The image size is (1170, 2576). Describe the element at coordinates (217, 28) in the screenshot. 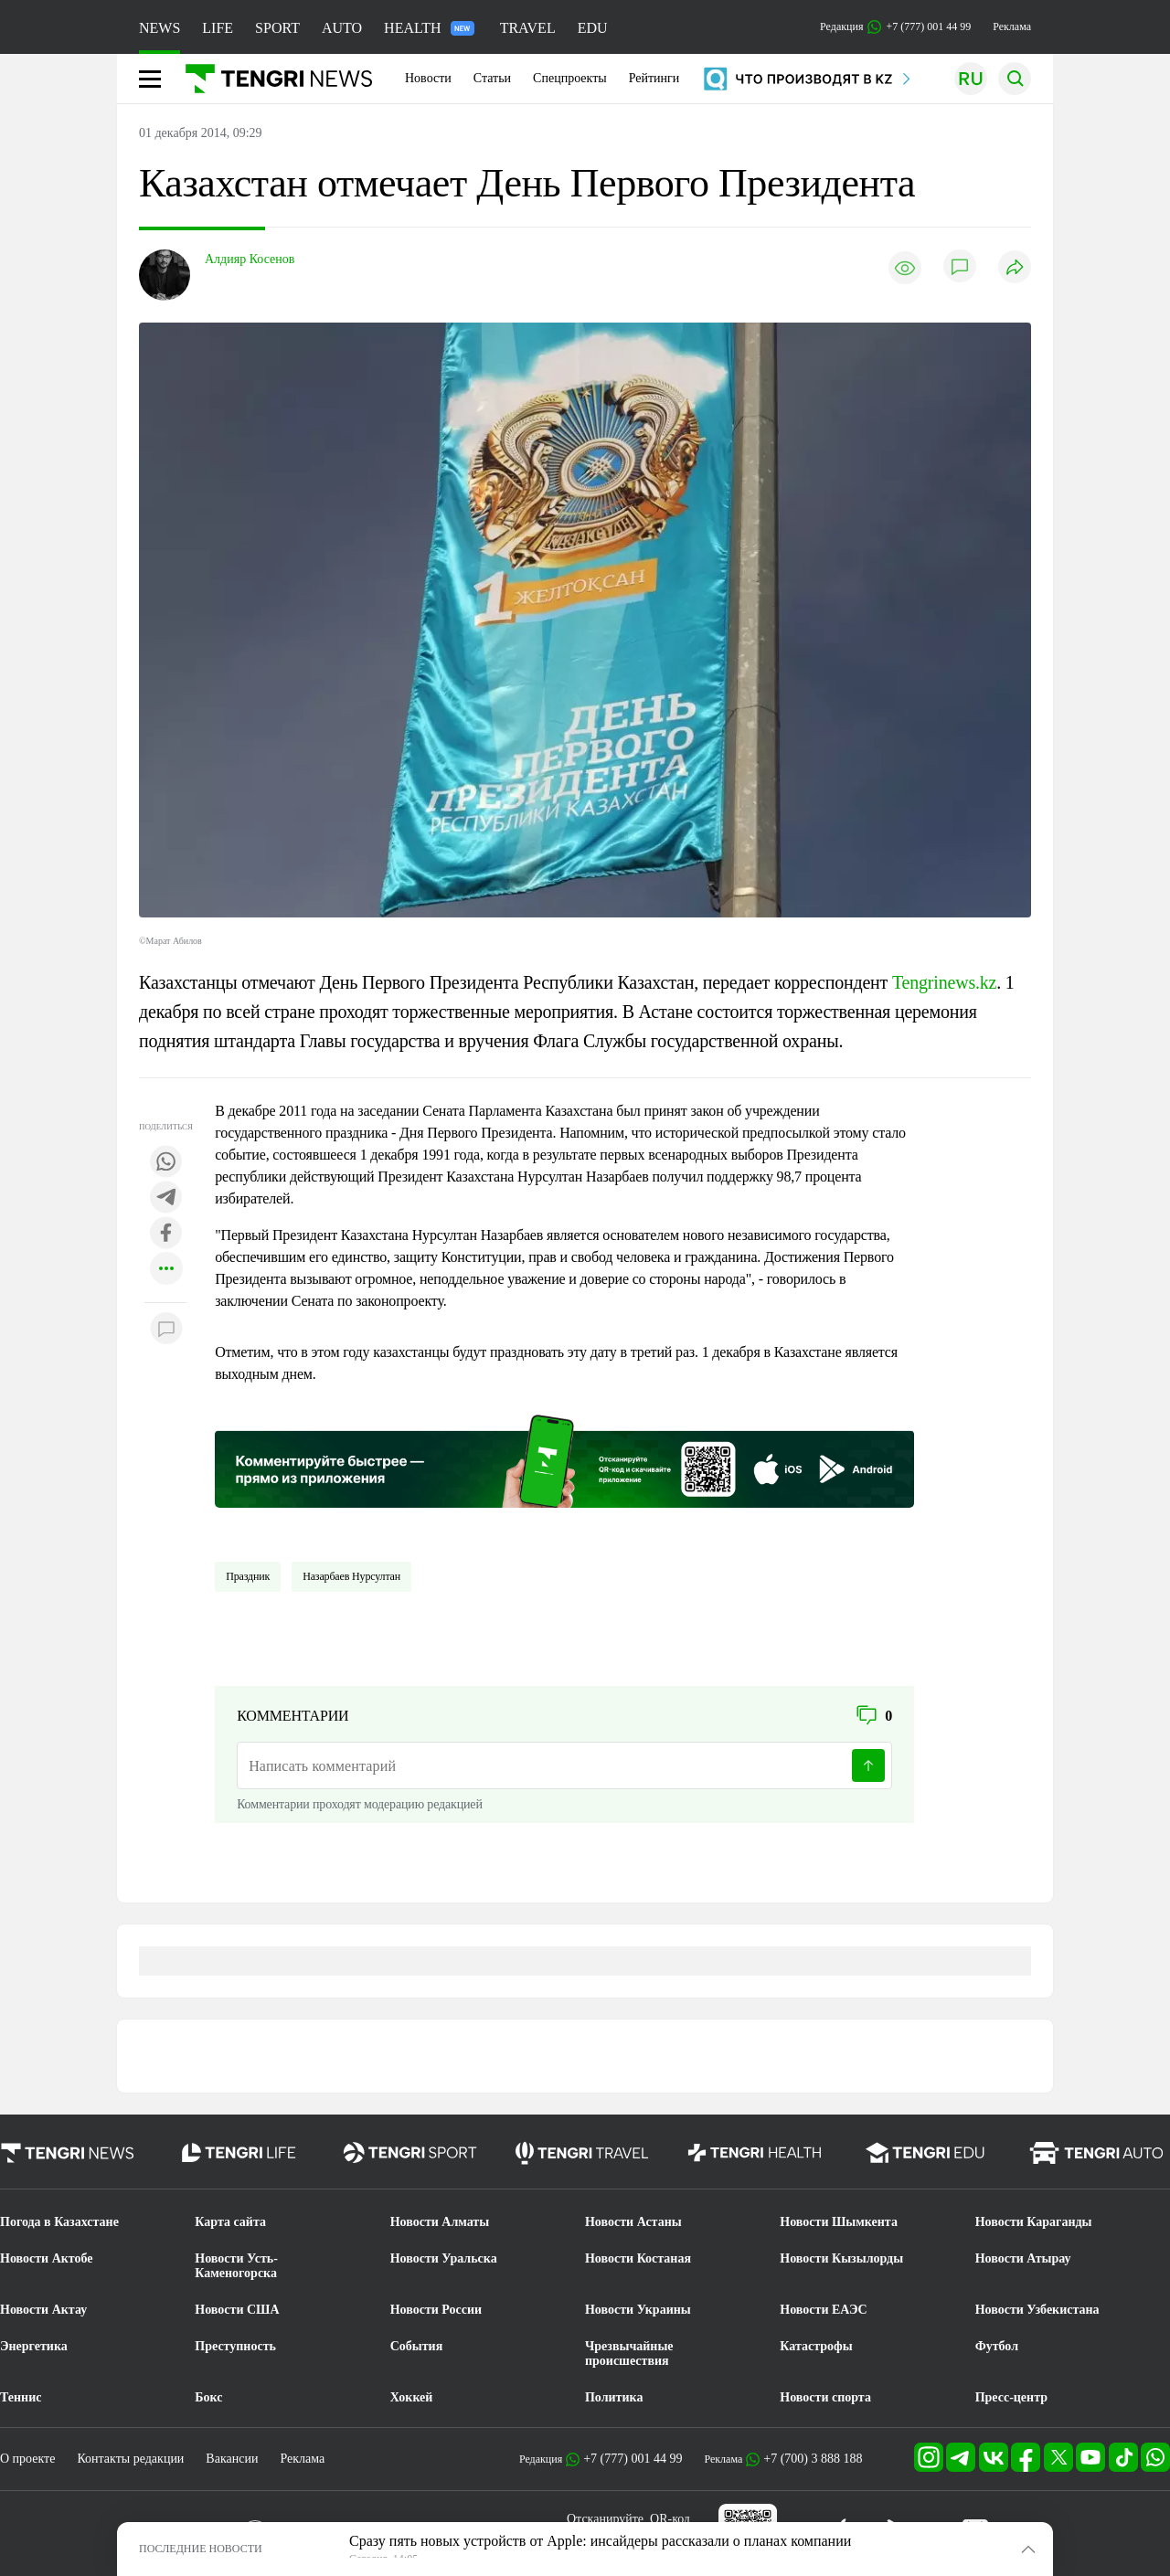

I see `LIFE` at that location.